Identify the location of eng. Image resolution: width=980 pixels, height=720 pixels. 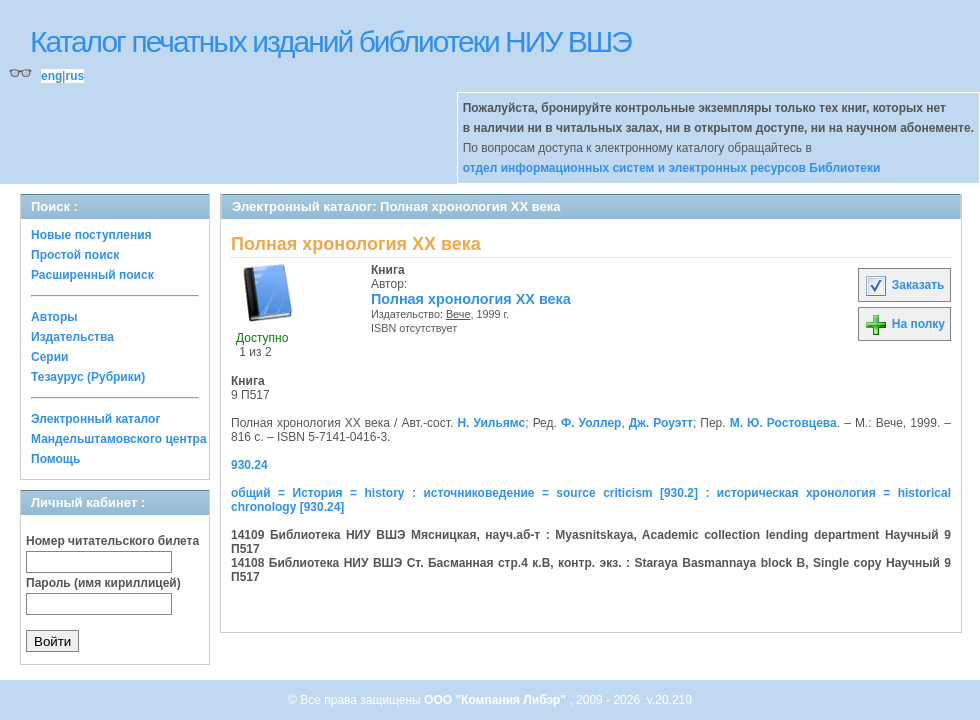
(51, 76).